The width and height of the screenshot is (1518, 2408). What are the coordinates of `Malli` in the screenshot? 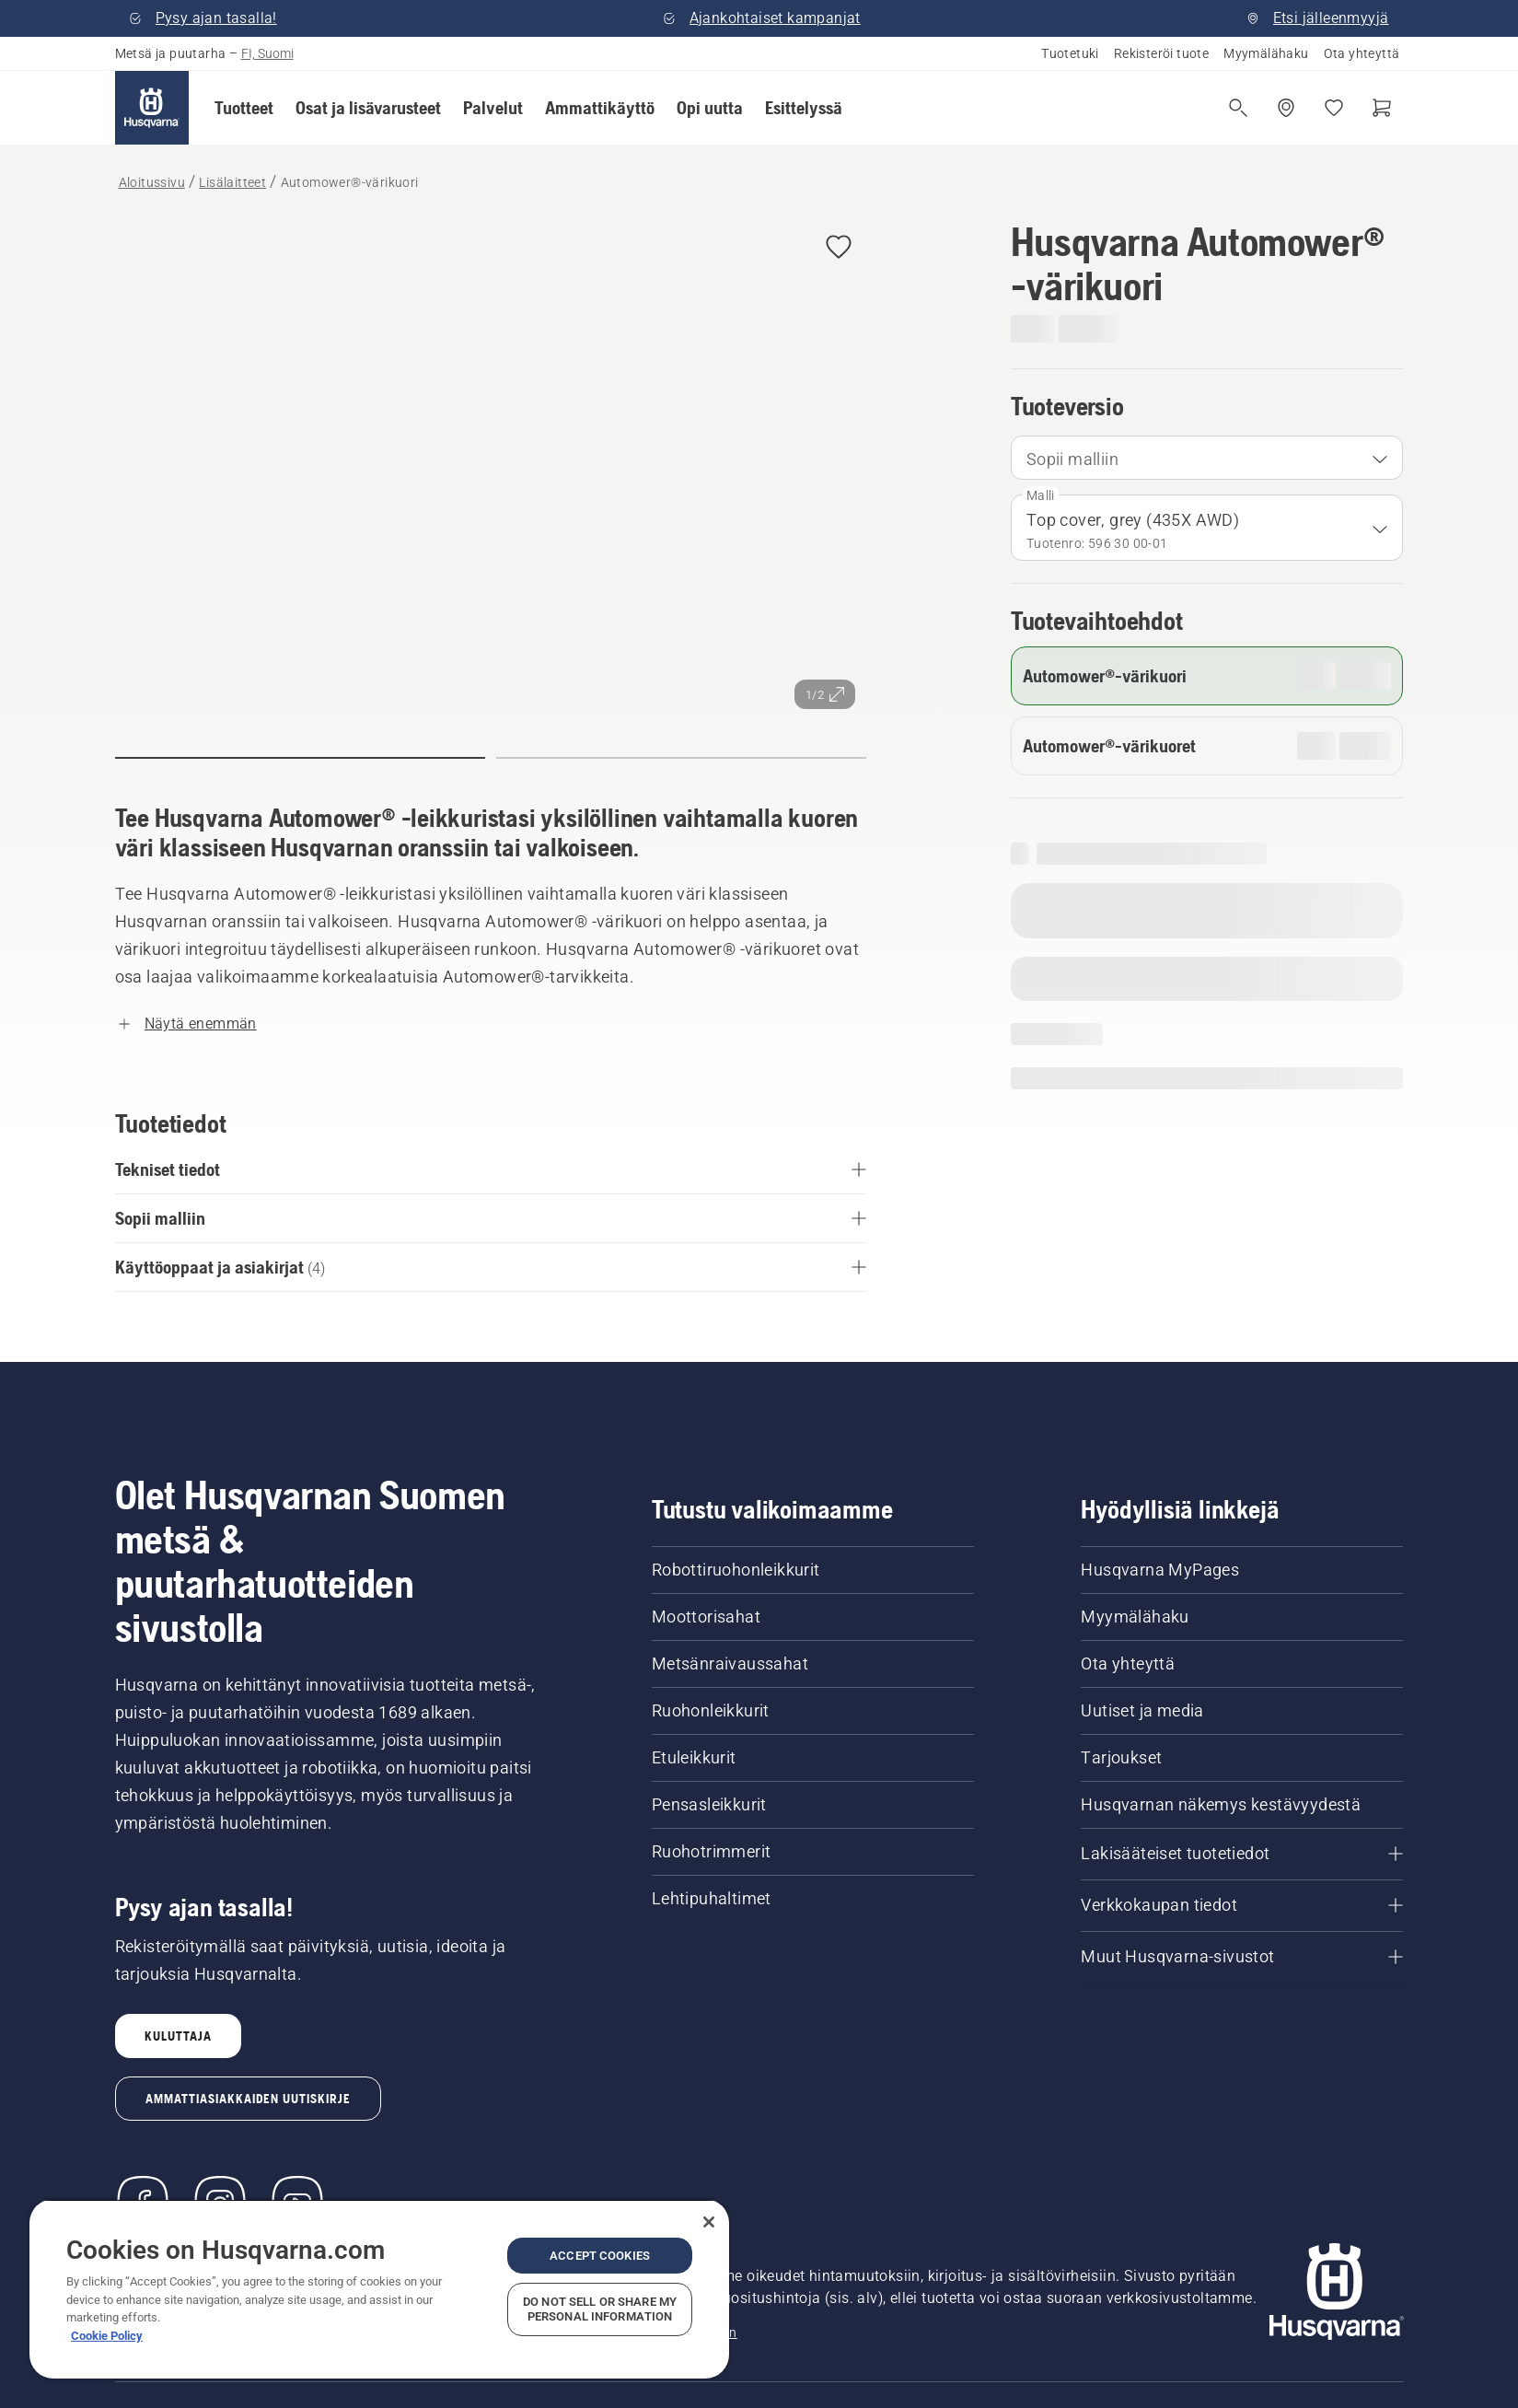 It's located at (1040, 495).